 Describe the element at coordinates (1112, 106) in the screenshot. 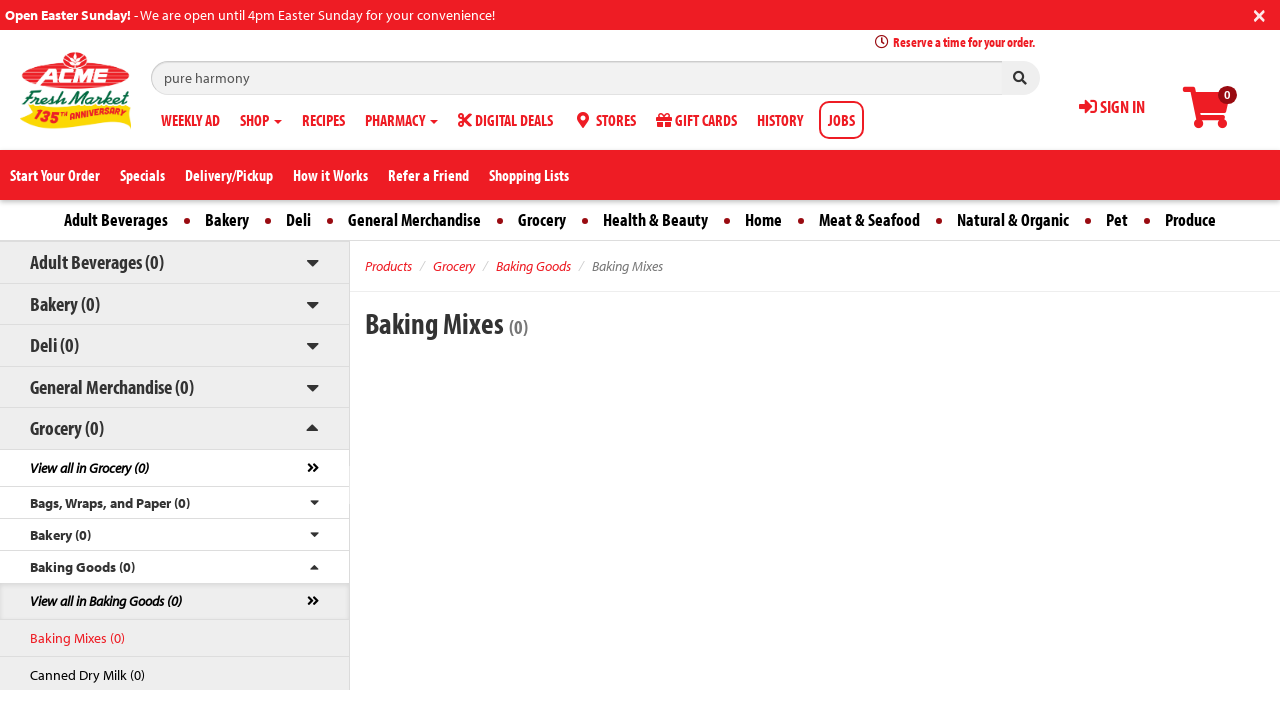

I see `SIGN IN` at that location.